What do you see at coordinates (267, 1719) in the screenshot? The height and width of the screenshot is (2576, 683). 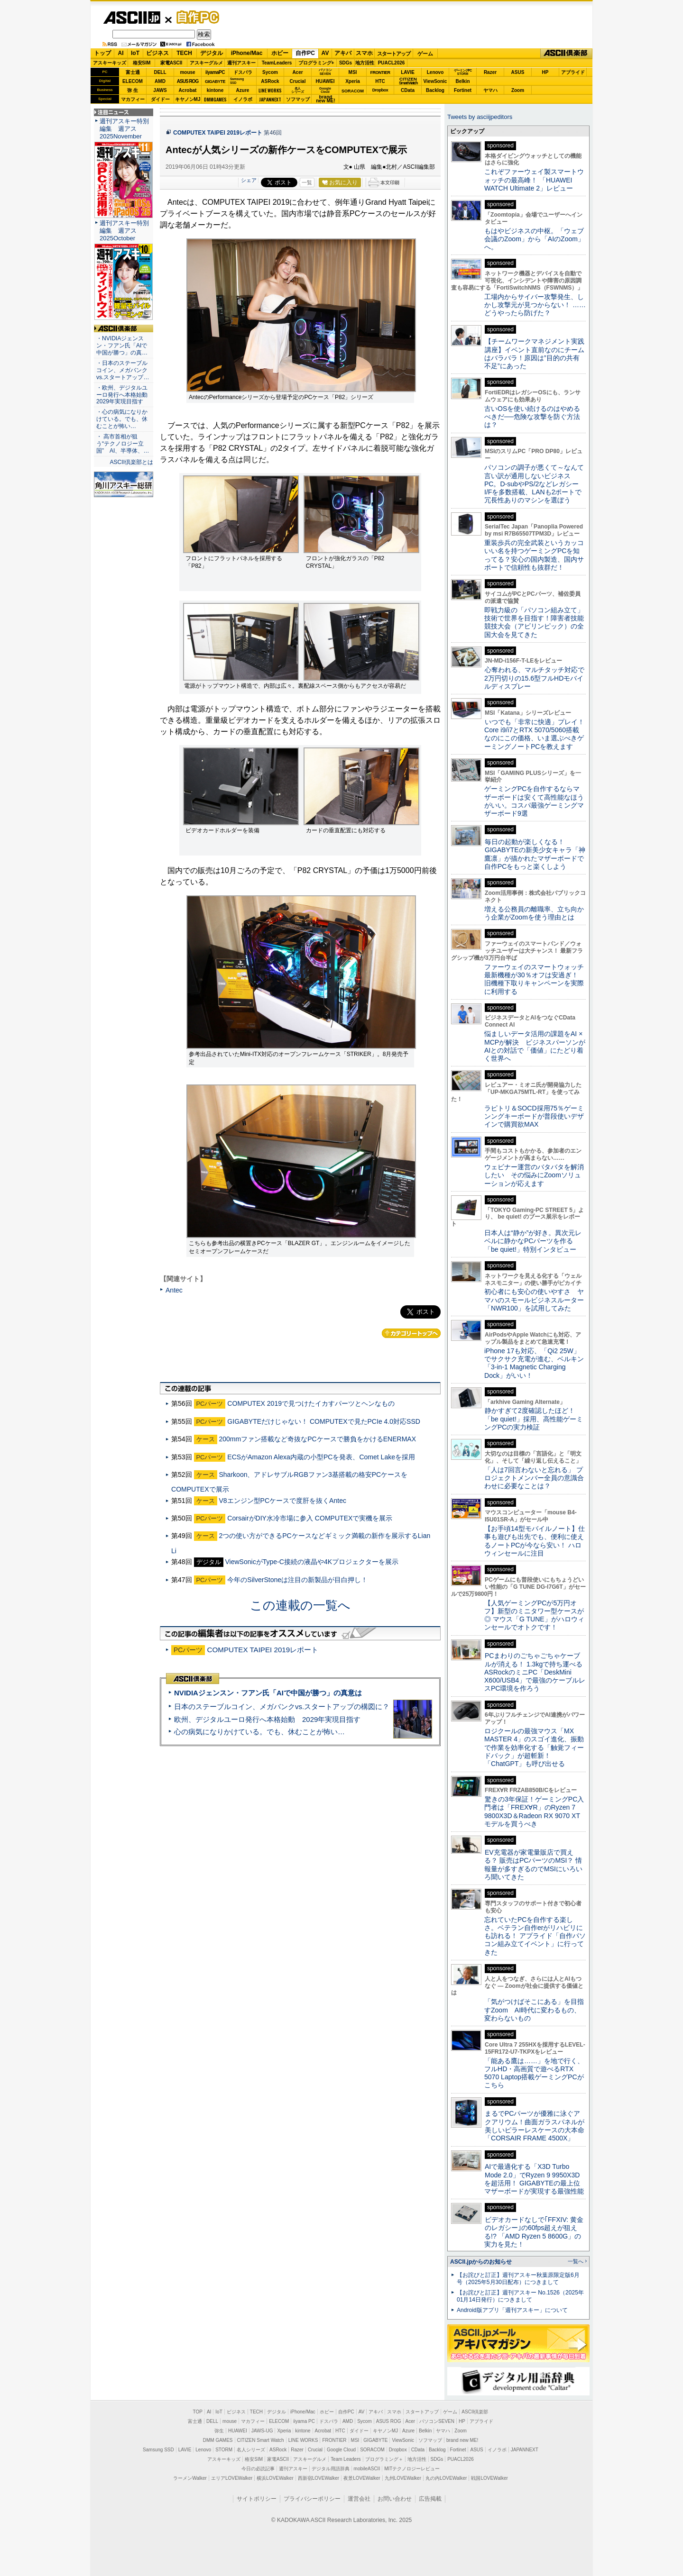 I see `欧州、デジタルユーロ発行へ本格始動 2029年実現目指す` at bounding box center [267, 1719].